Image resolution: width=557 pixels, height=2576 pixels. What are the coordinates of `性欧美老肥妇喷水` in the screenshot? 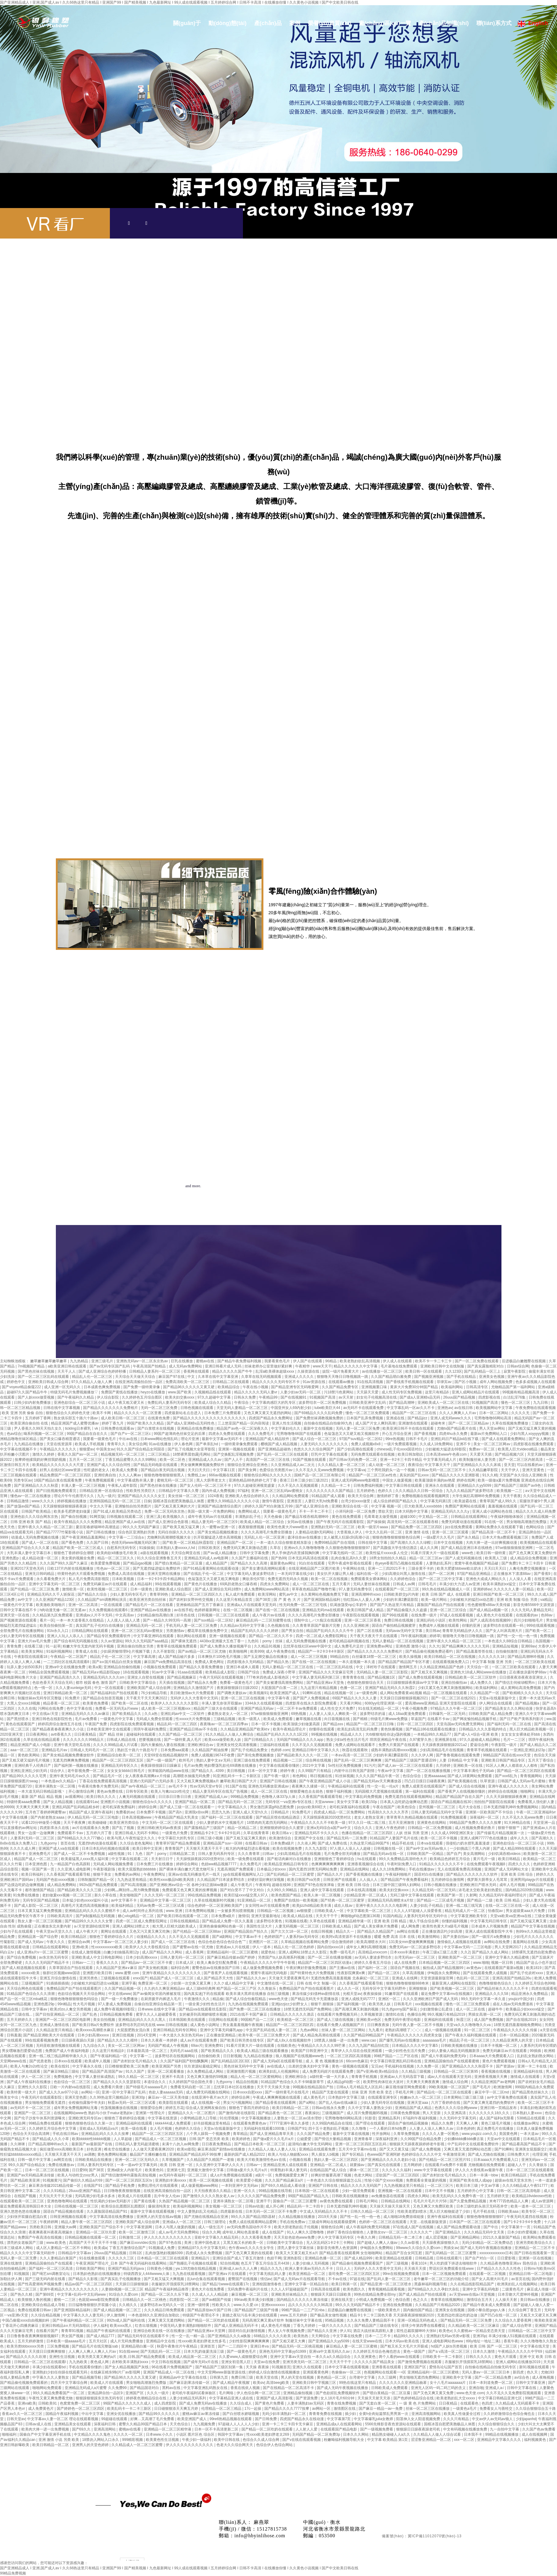 It's located at (412, 2211).